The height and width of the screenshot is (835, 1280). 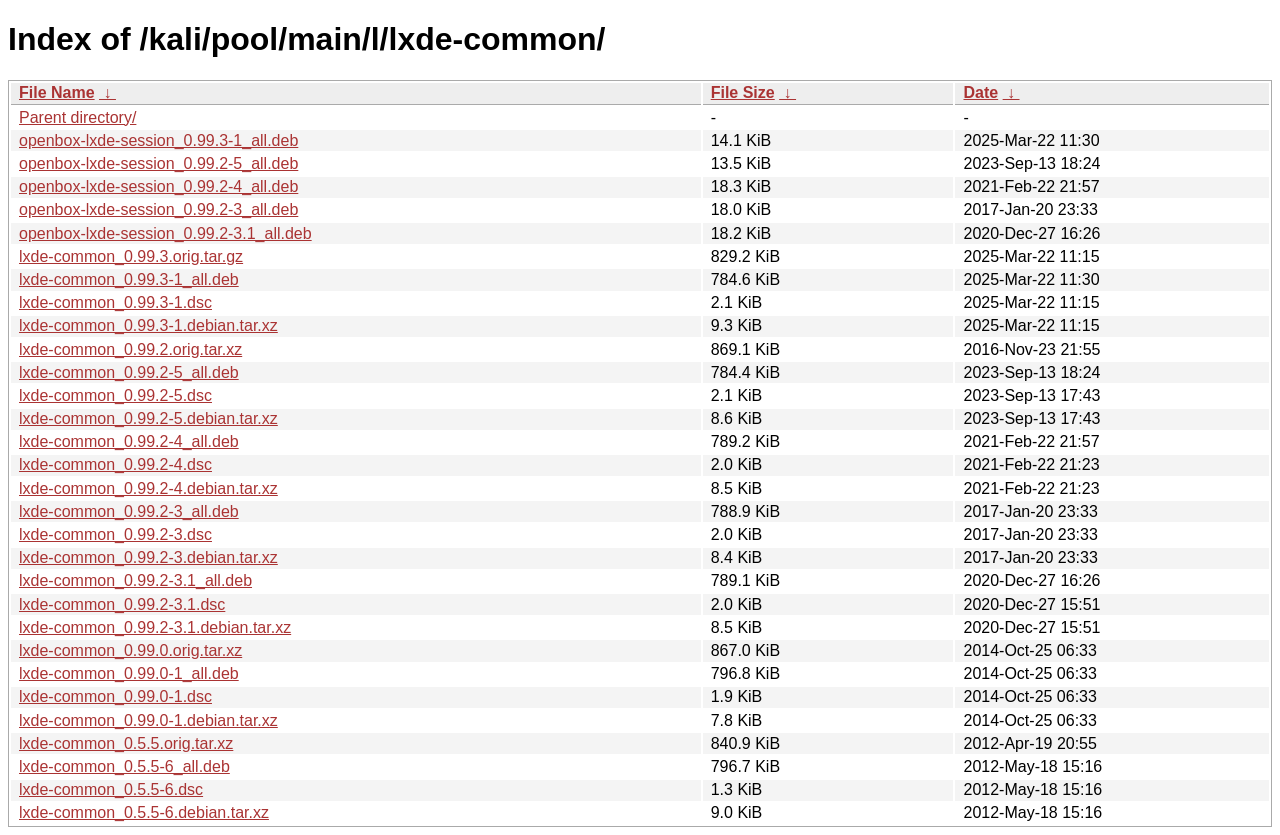 I want to click on lxde-common_0.99.2-3.1_all.deb, so click(x=135, y=580).